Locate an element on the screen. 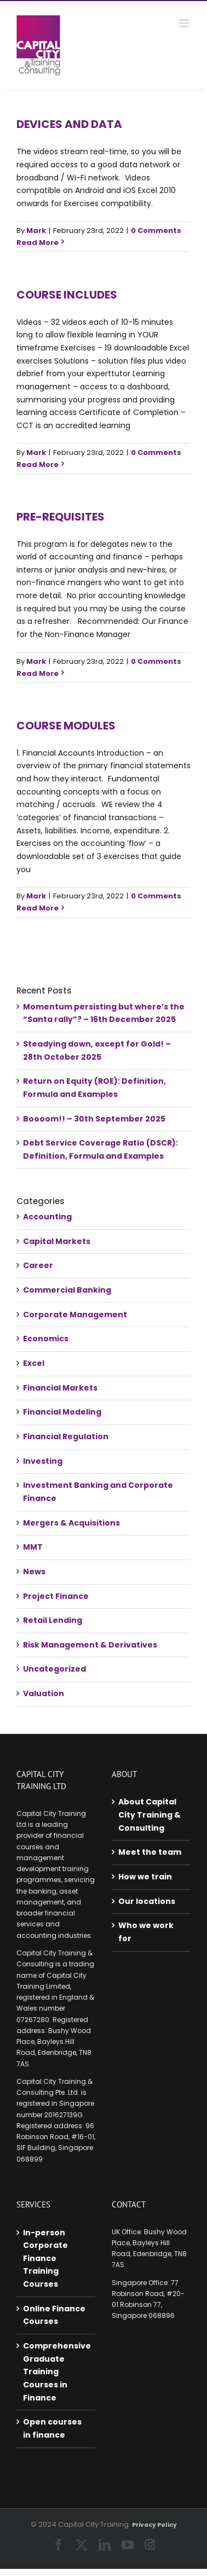  How we train is located at coordinates (145, 1876).